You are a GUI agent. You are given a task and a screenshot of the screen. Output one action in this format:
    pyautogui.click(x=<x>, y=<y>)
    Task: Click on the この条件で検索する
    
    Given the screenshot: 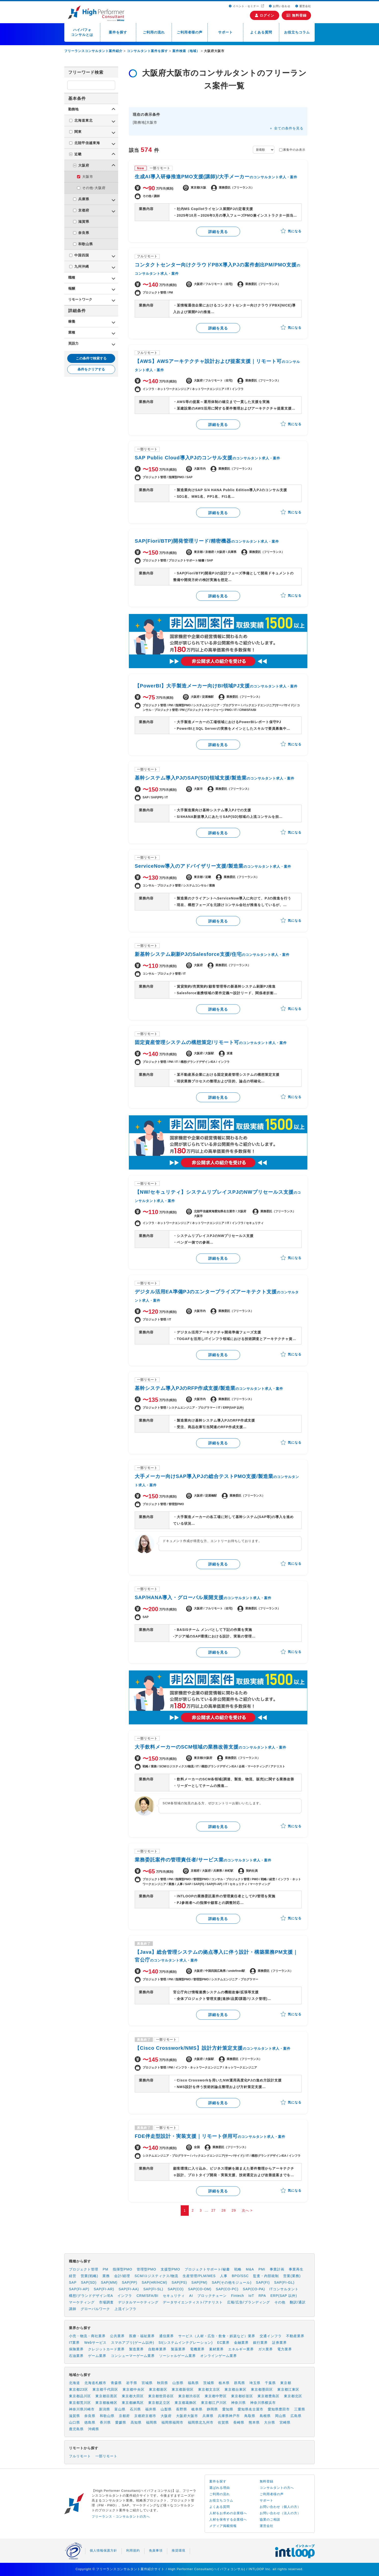 What is the action you would take?
    pyautogui.click(x=91, y=358)
    